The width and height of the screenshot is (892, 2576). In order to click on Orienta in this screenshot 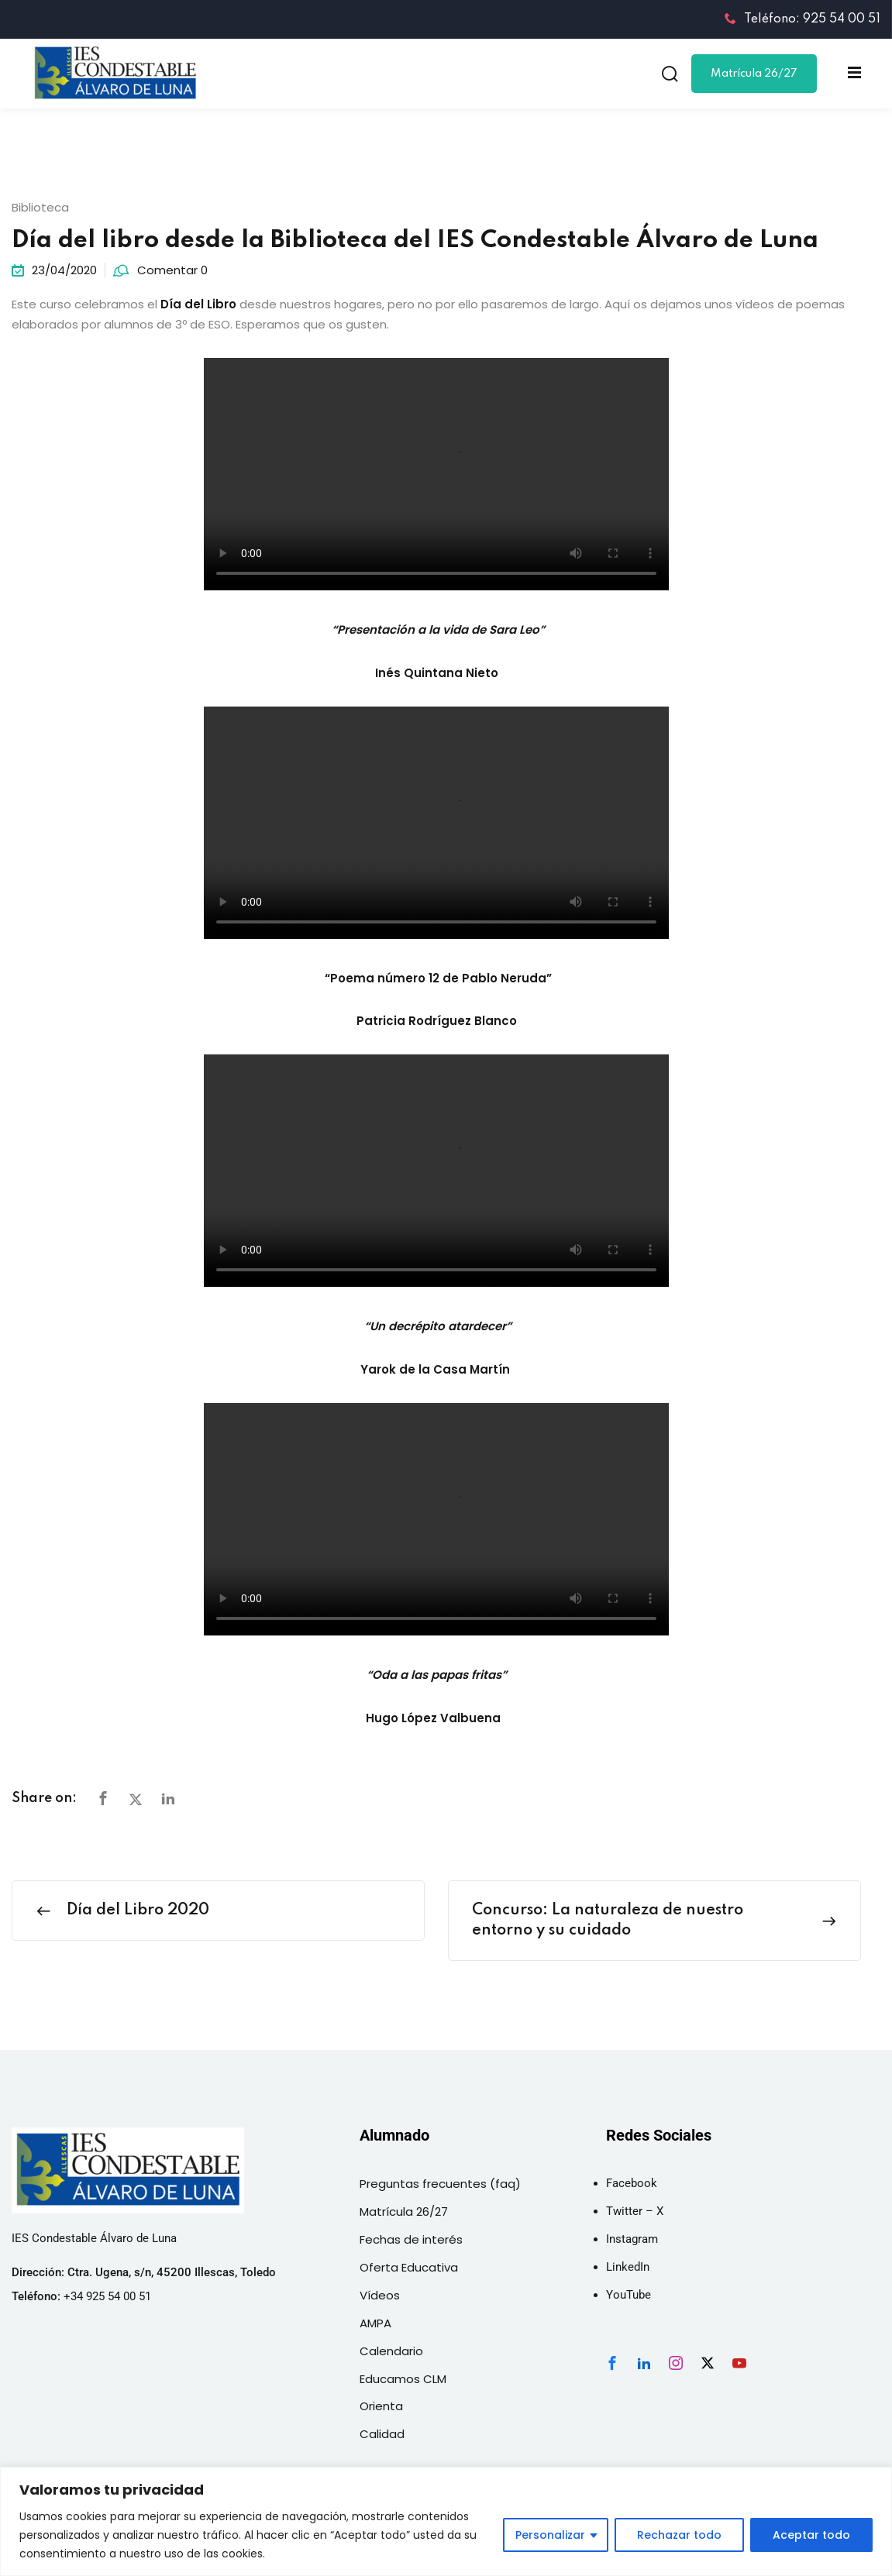, I will do `click(381, 2406)`.